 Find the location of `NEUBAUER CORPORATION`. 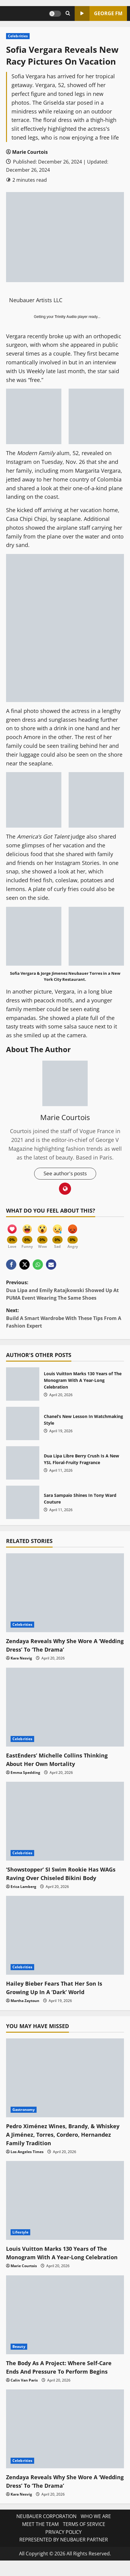

NEUBAUER CORPORATION is located at coordinates (46, 2525).